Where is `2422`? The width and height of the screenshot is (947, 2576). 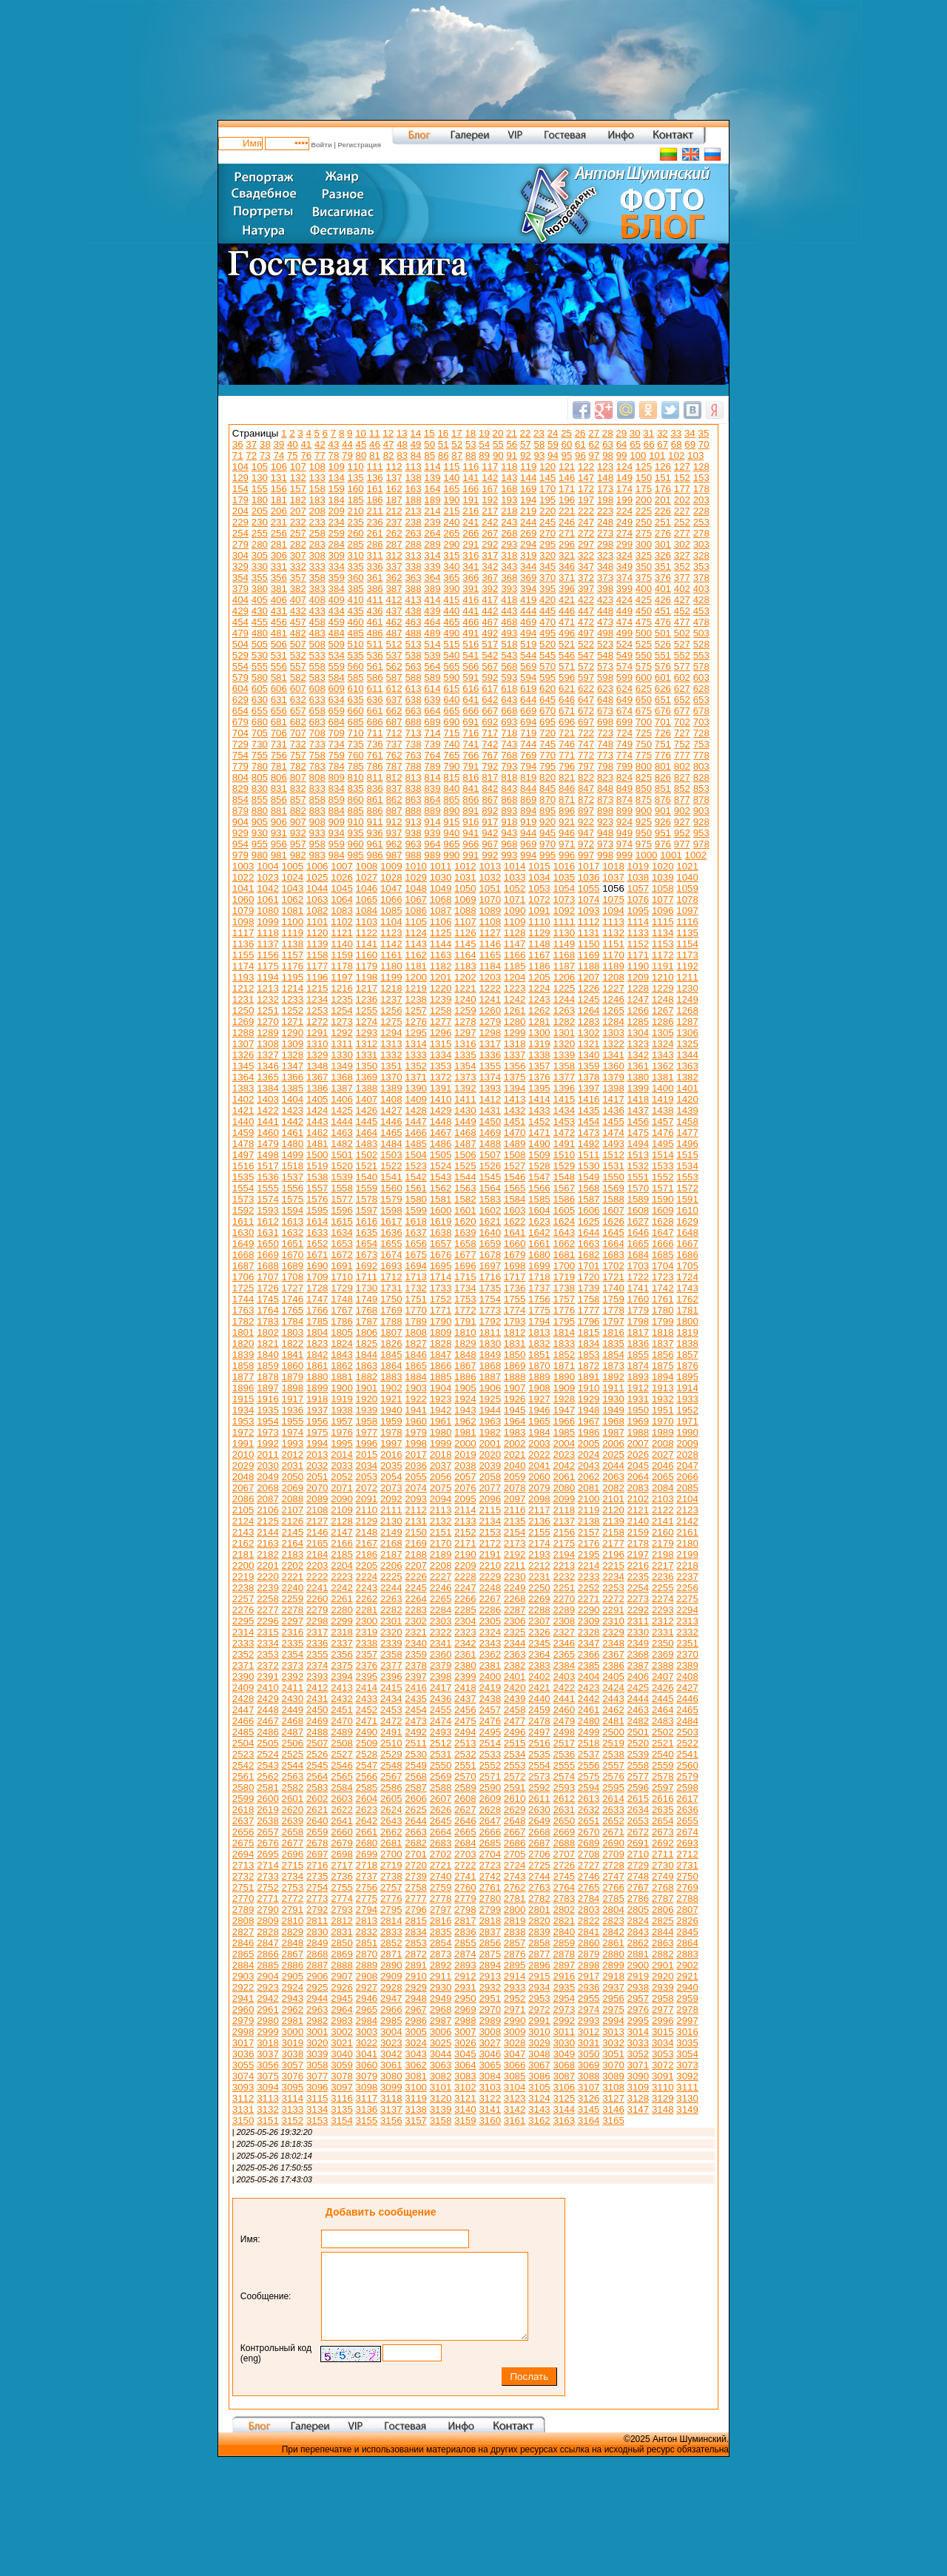 2422 is located at coordinates (564, 1687).